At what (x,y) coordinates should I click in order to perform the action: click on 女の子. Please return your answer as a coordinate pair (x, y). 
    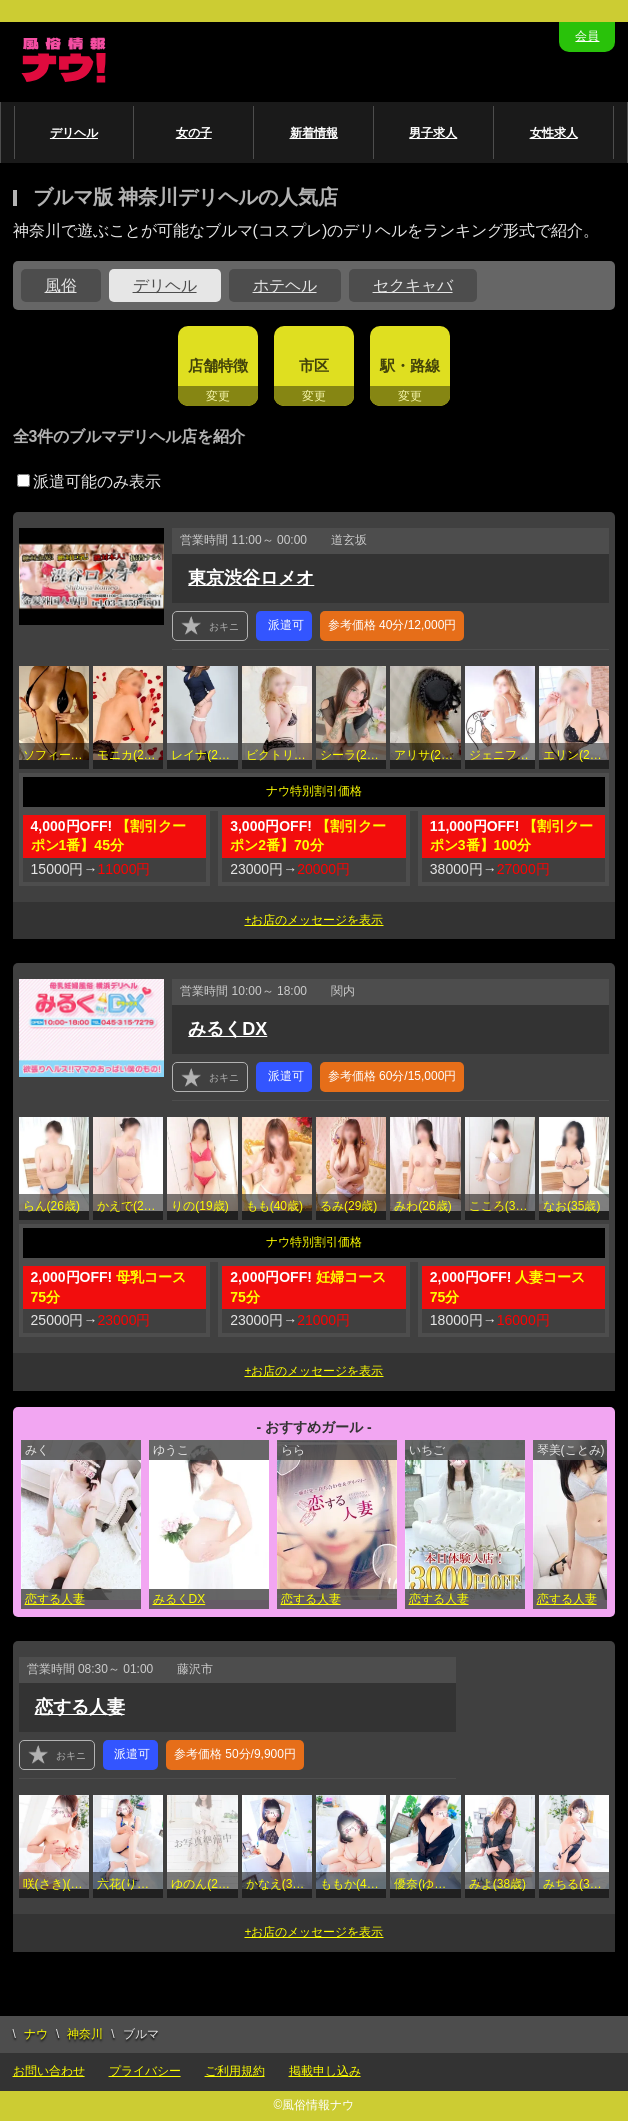
    Looking at the image, I should click on (194, 133).